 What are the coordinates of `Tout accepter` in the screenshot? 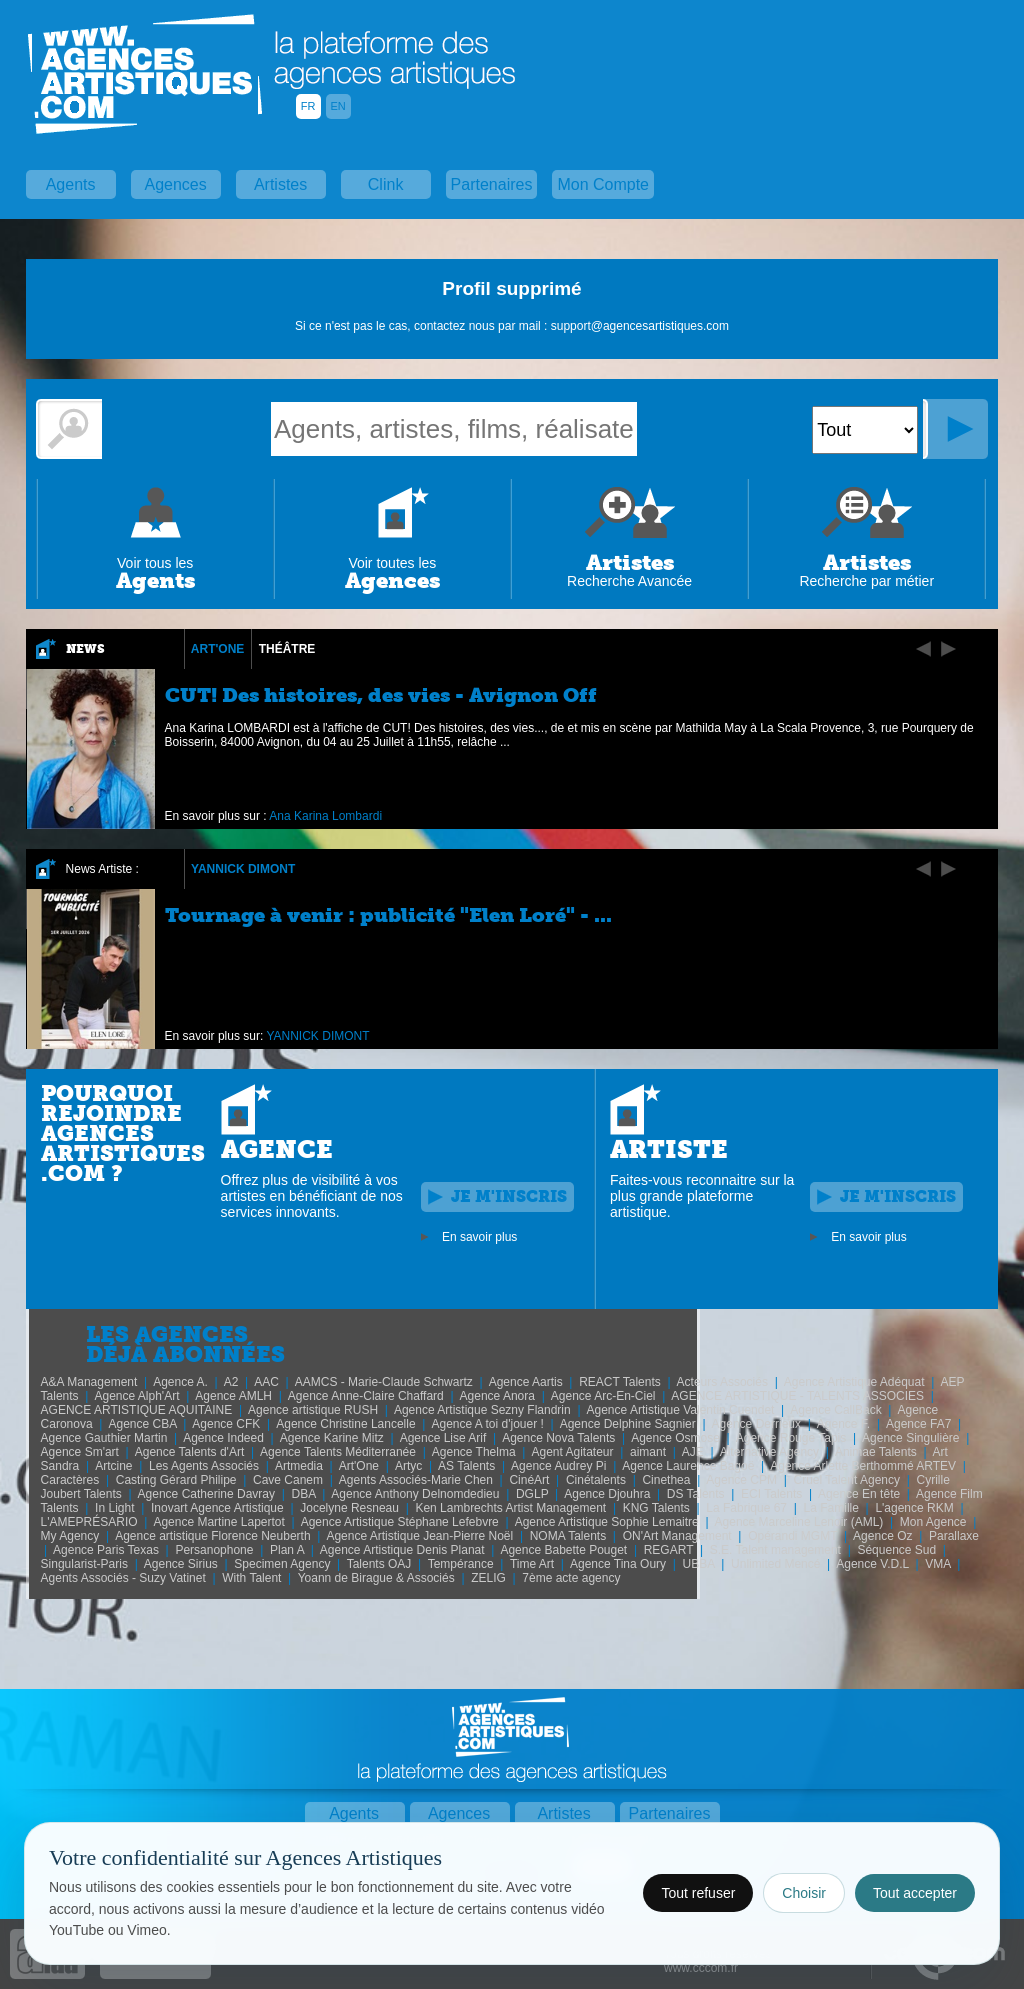 It's located at (915, 1893).